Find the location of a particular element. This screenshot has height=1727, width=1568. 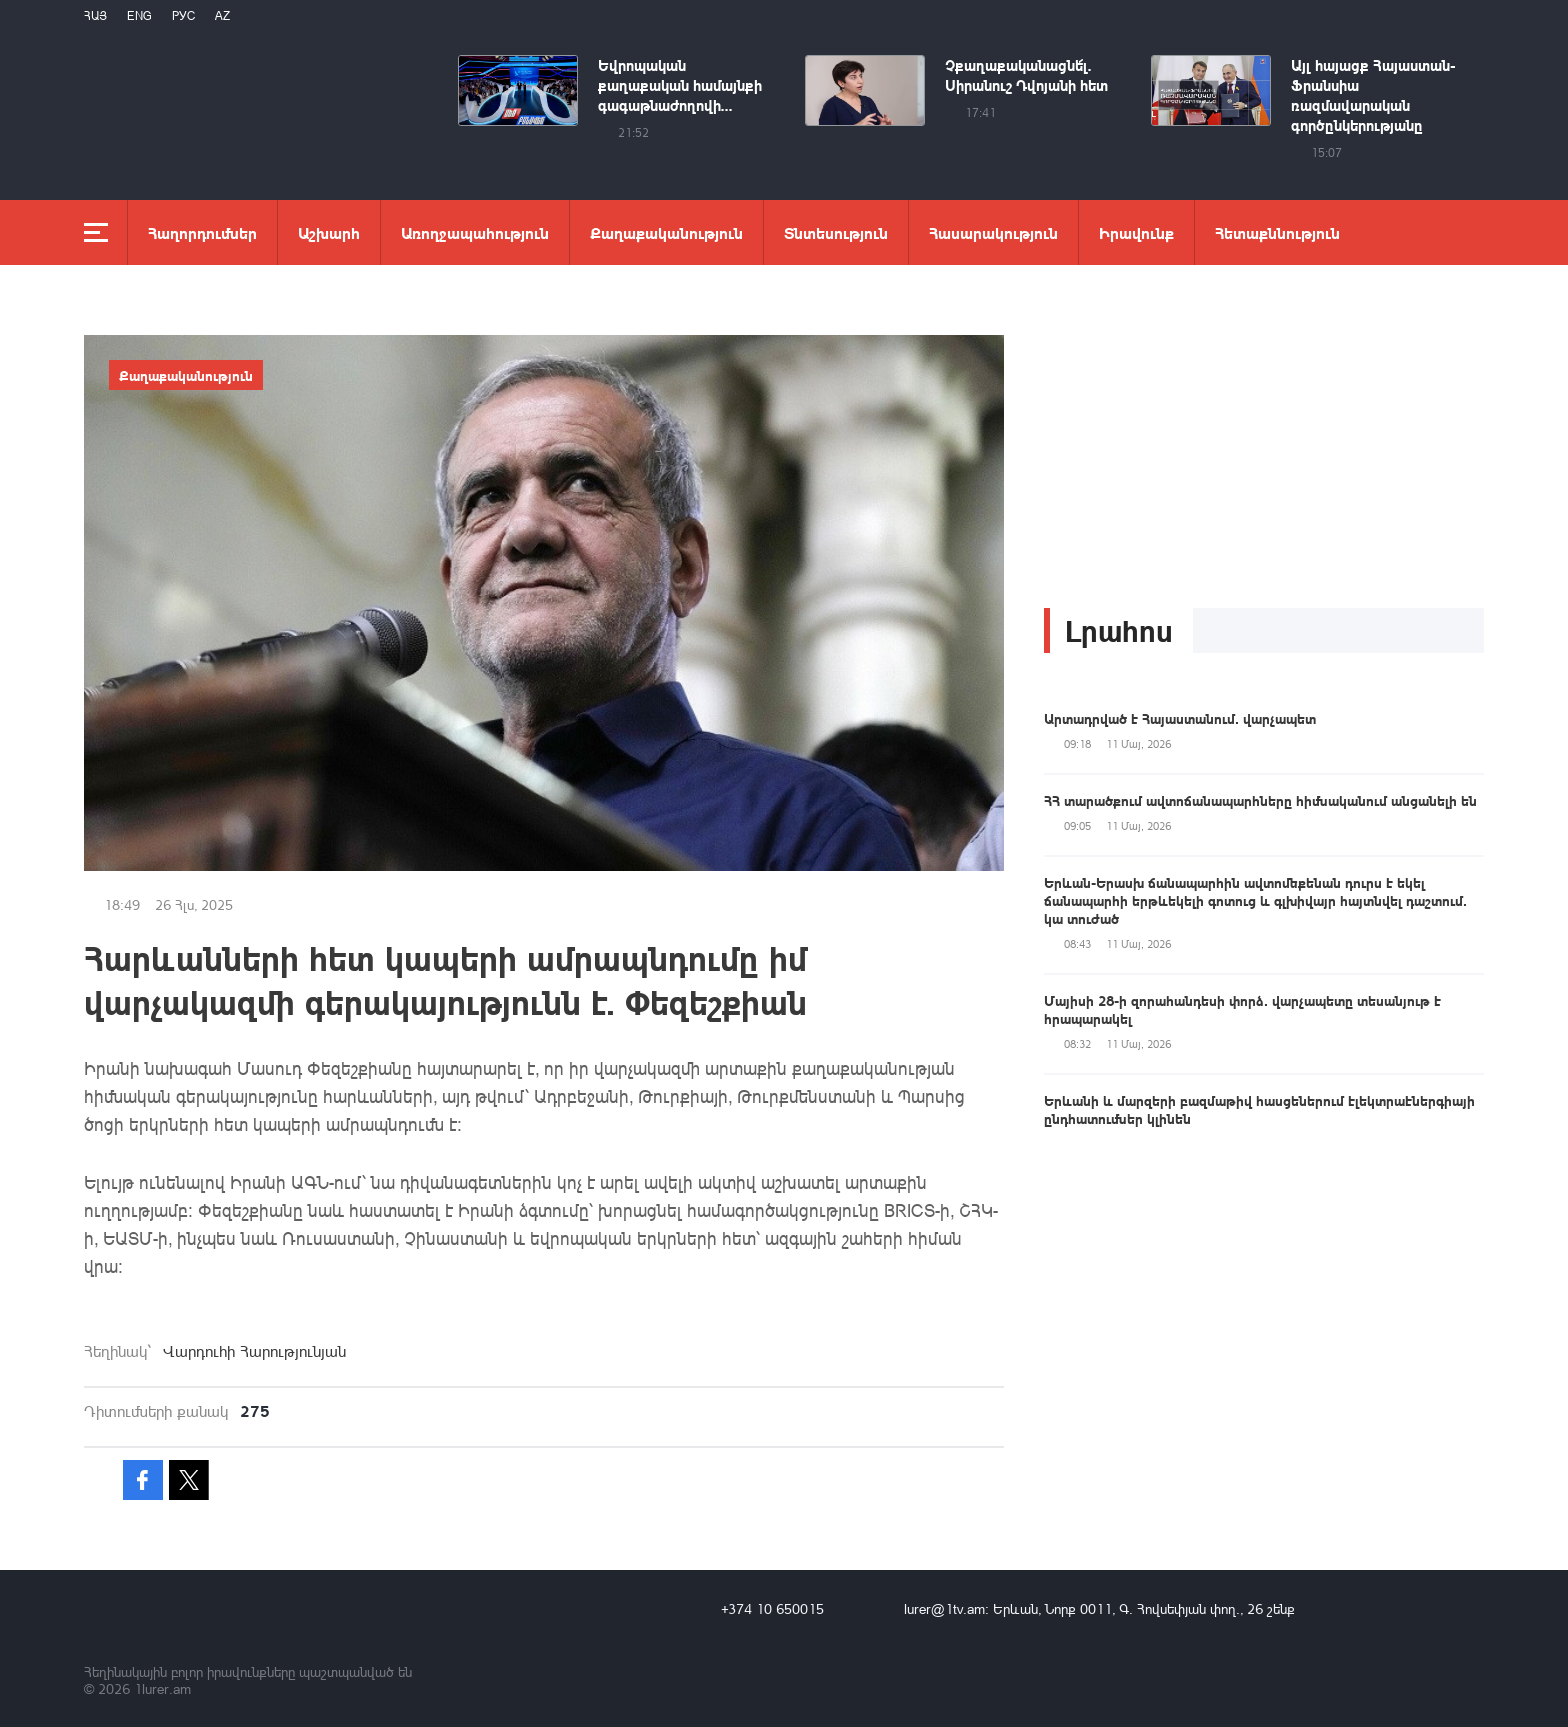

Տնտեսություն is located at coordinates (836, 232).